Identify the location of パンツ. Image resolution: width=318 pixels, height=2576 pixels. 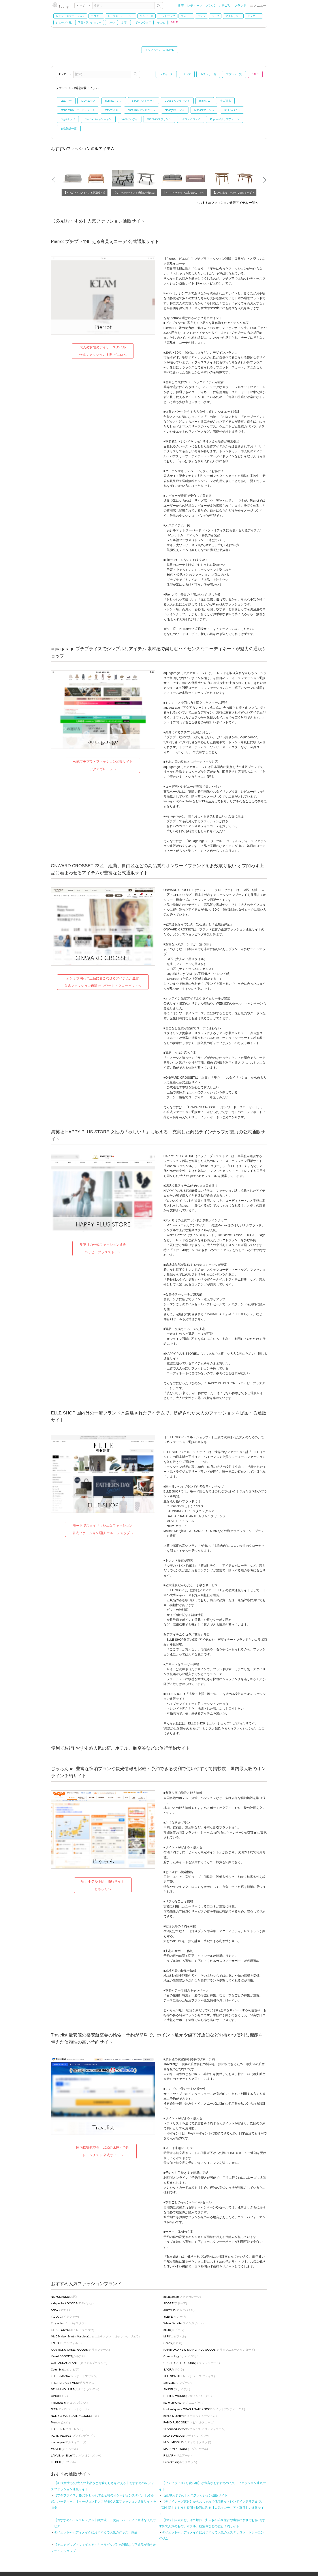
(201, 16).